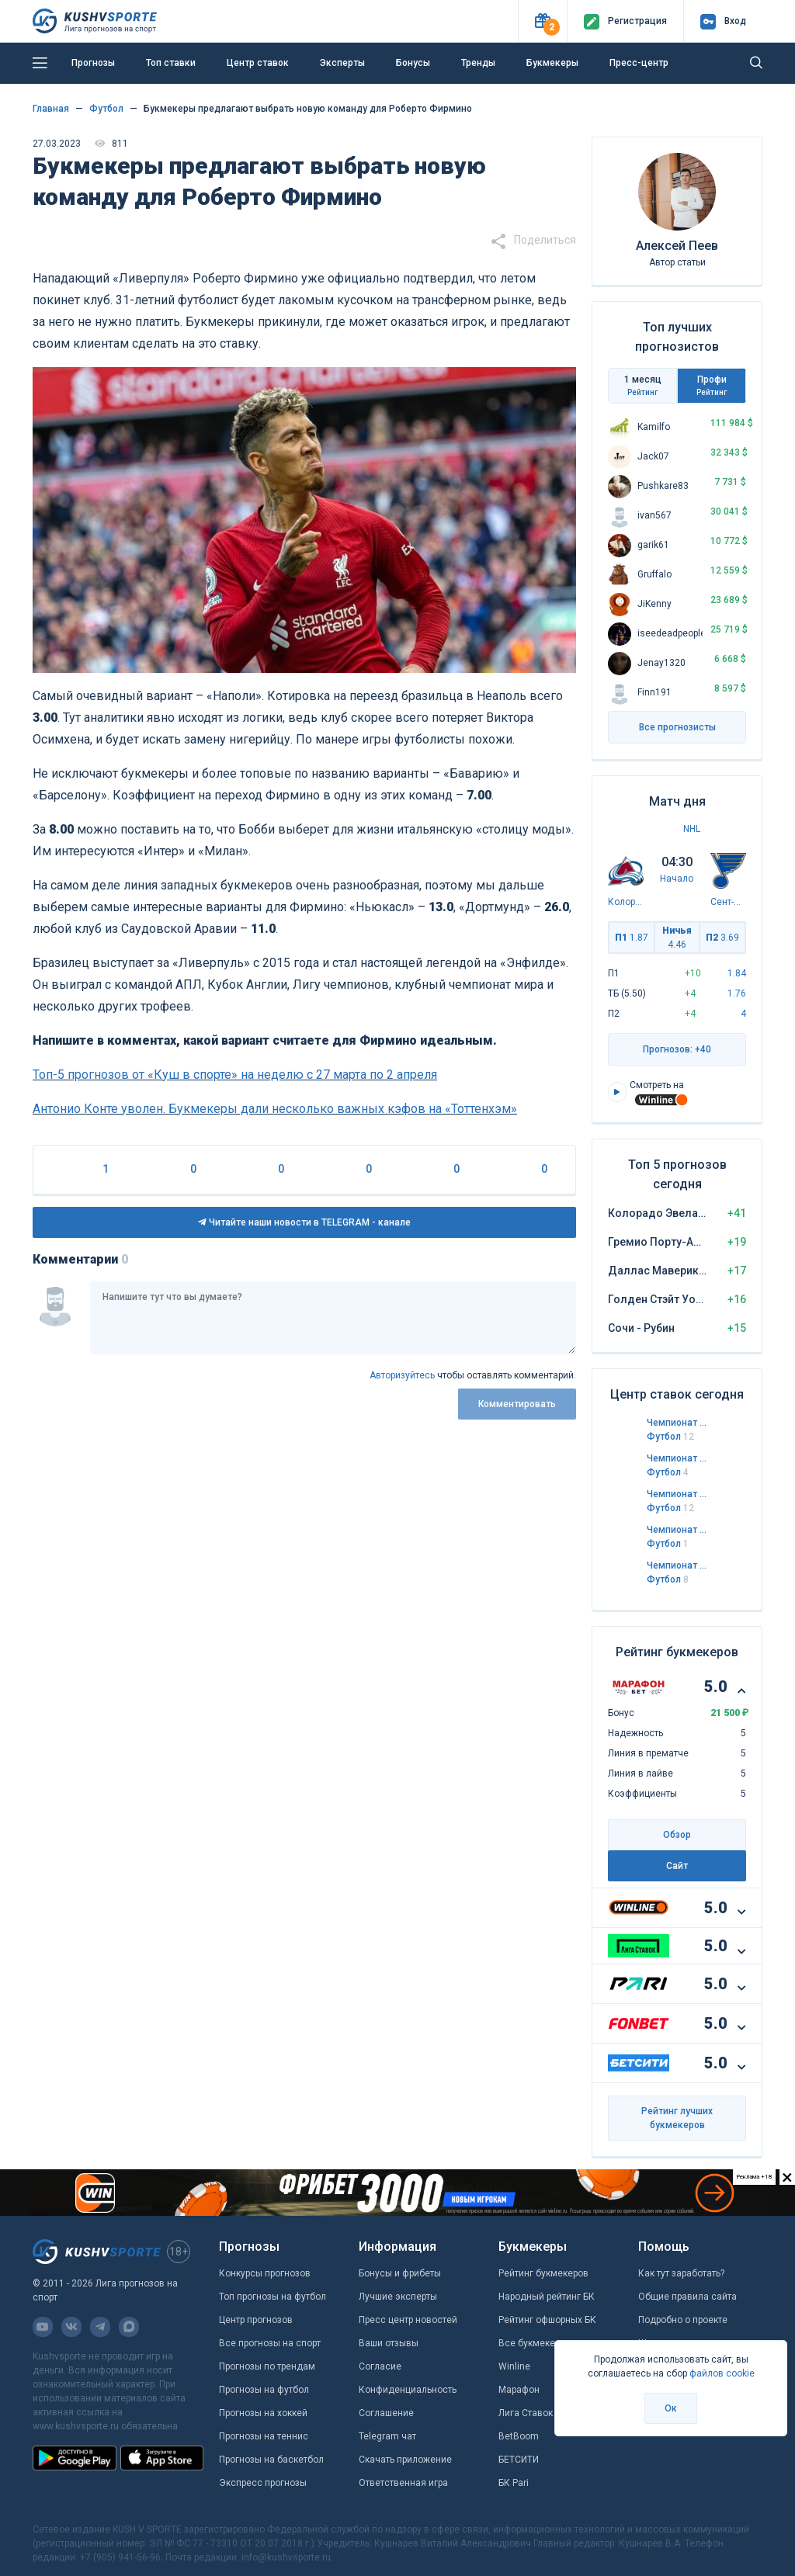 The image size is (795, 2576). I want to click on Центр ставок, so click(258, 62).